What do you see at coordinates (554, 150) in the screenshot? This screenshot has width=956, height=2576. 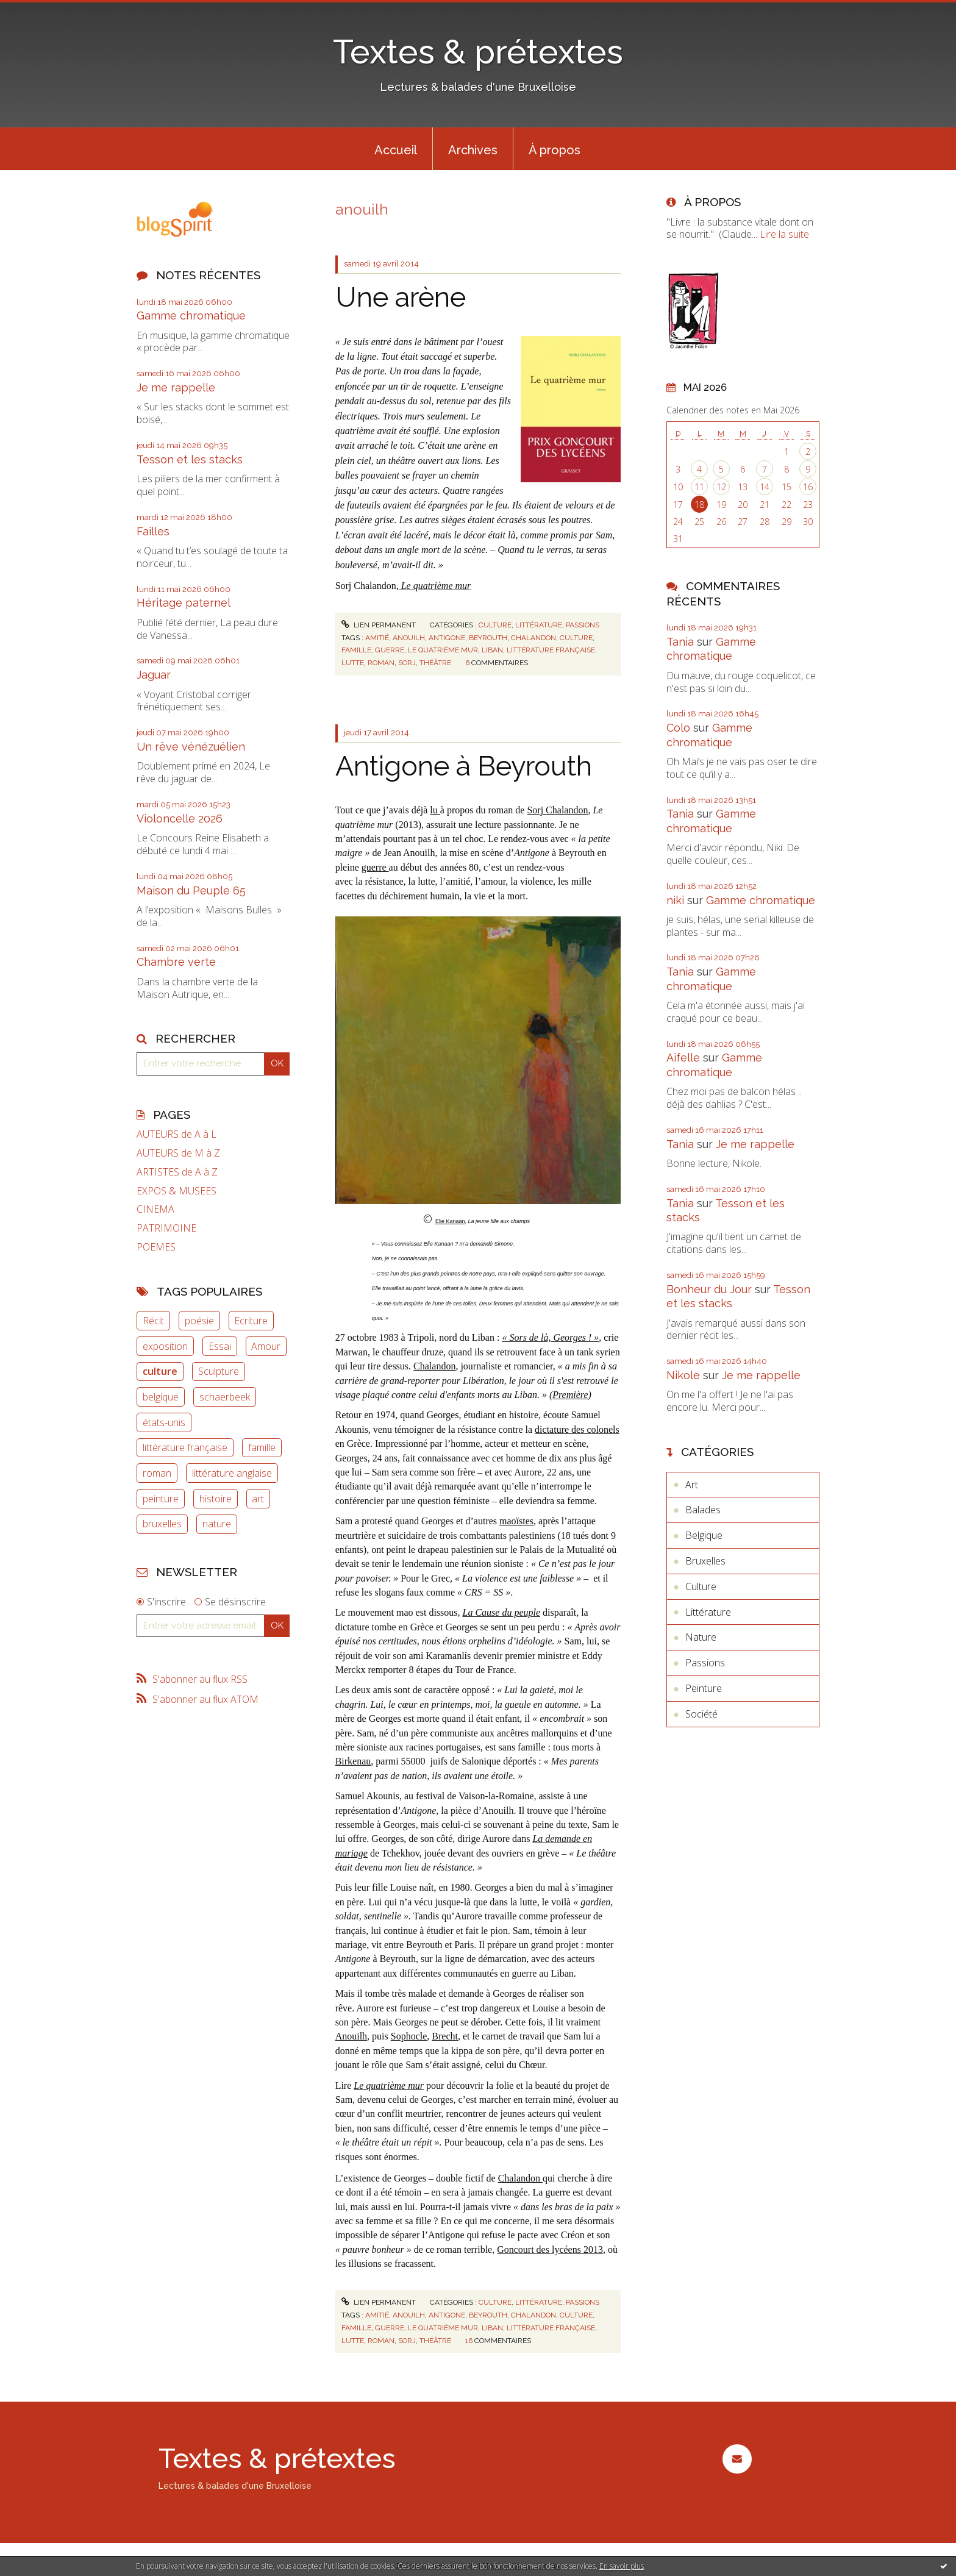 I see `À propos` at bounding box center [554, 150].